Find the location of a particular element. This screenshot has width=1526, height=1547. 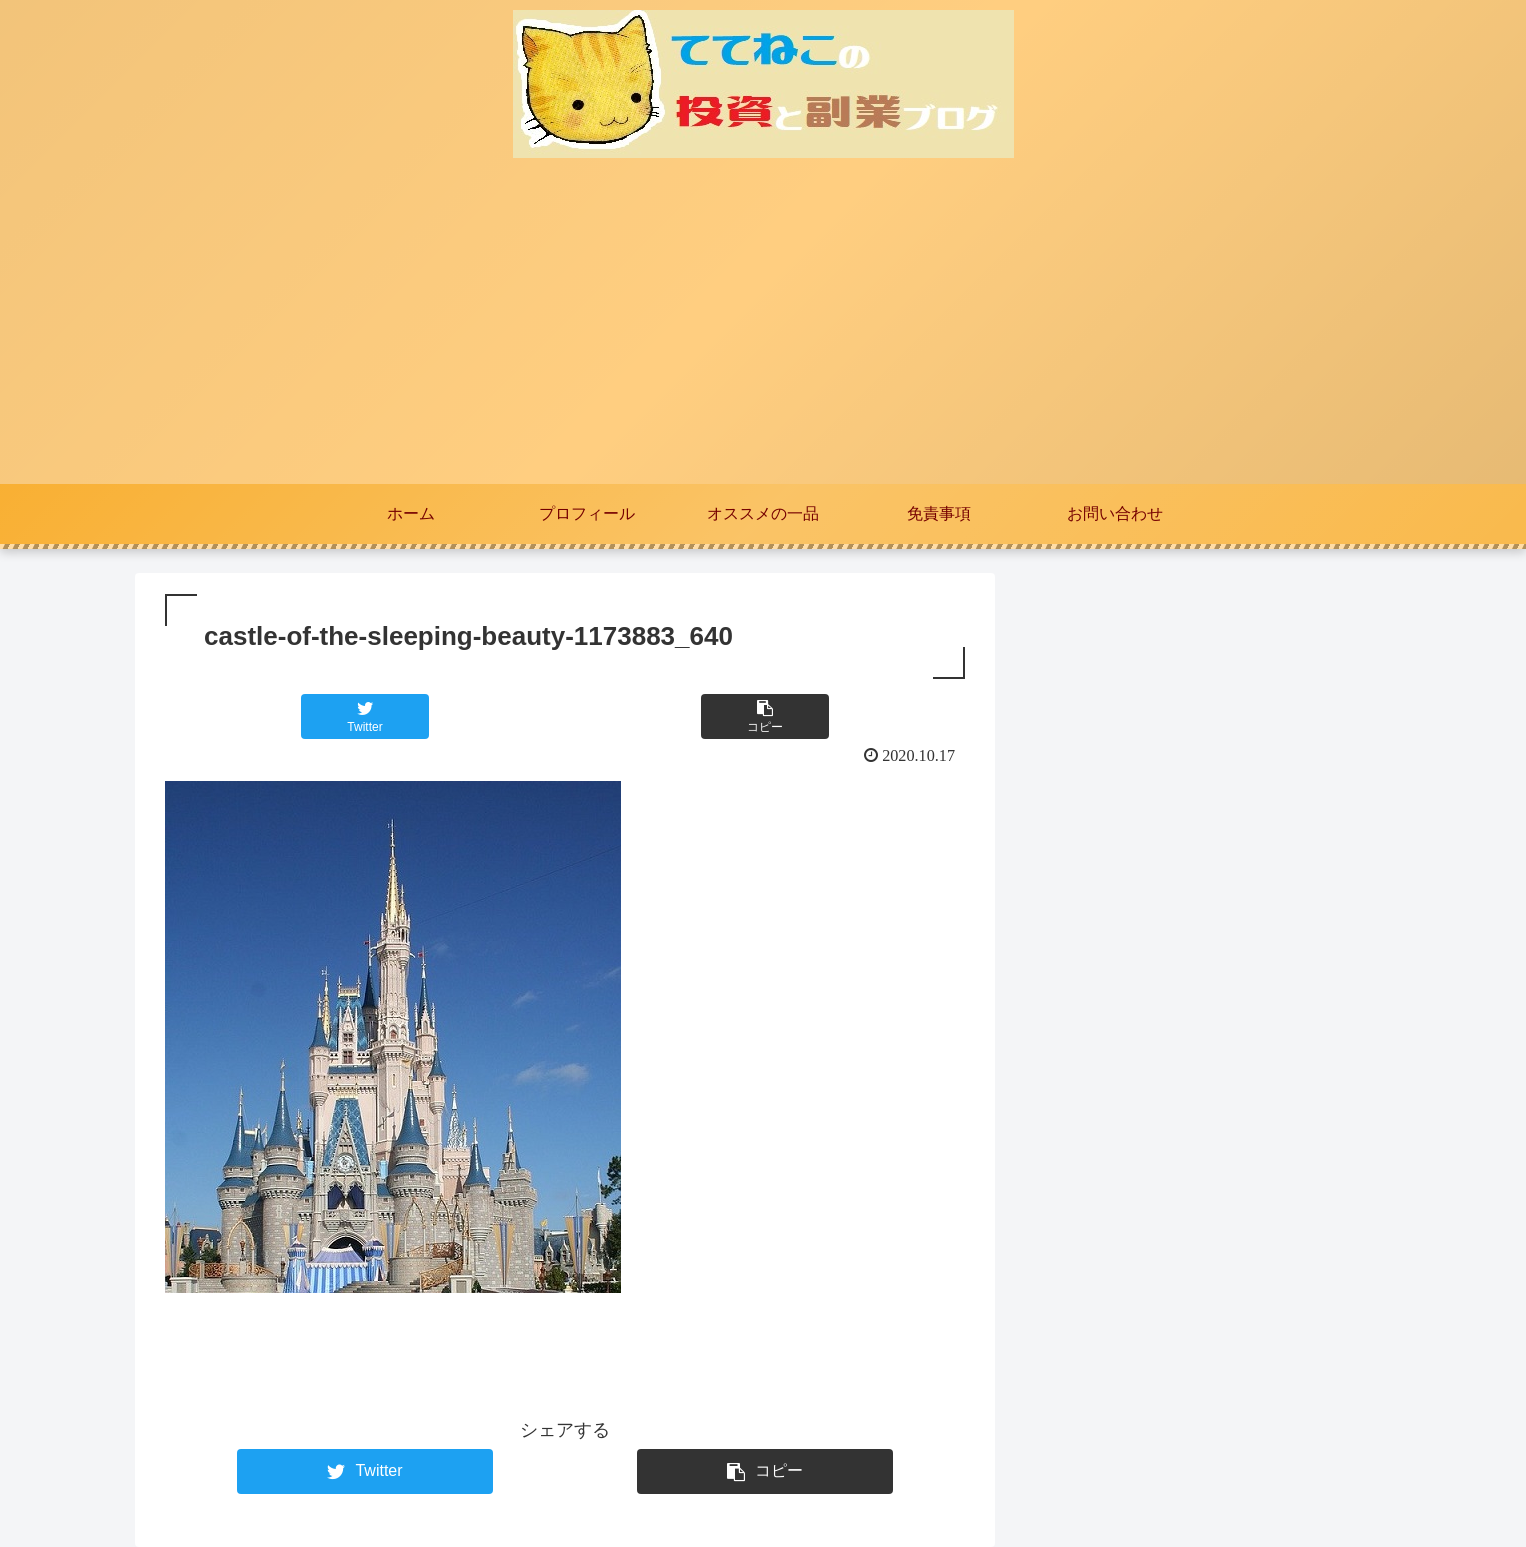

[Advertisement] is located at coordinates (763, 334).